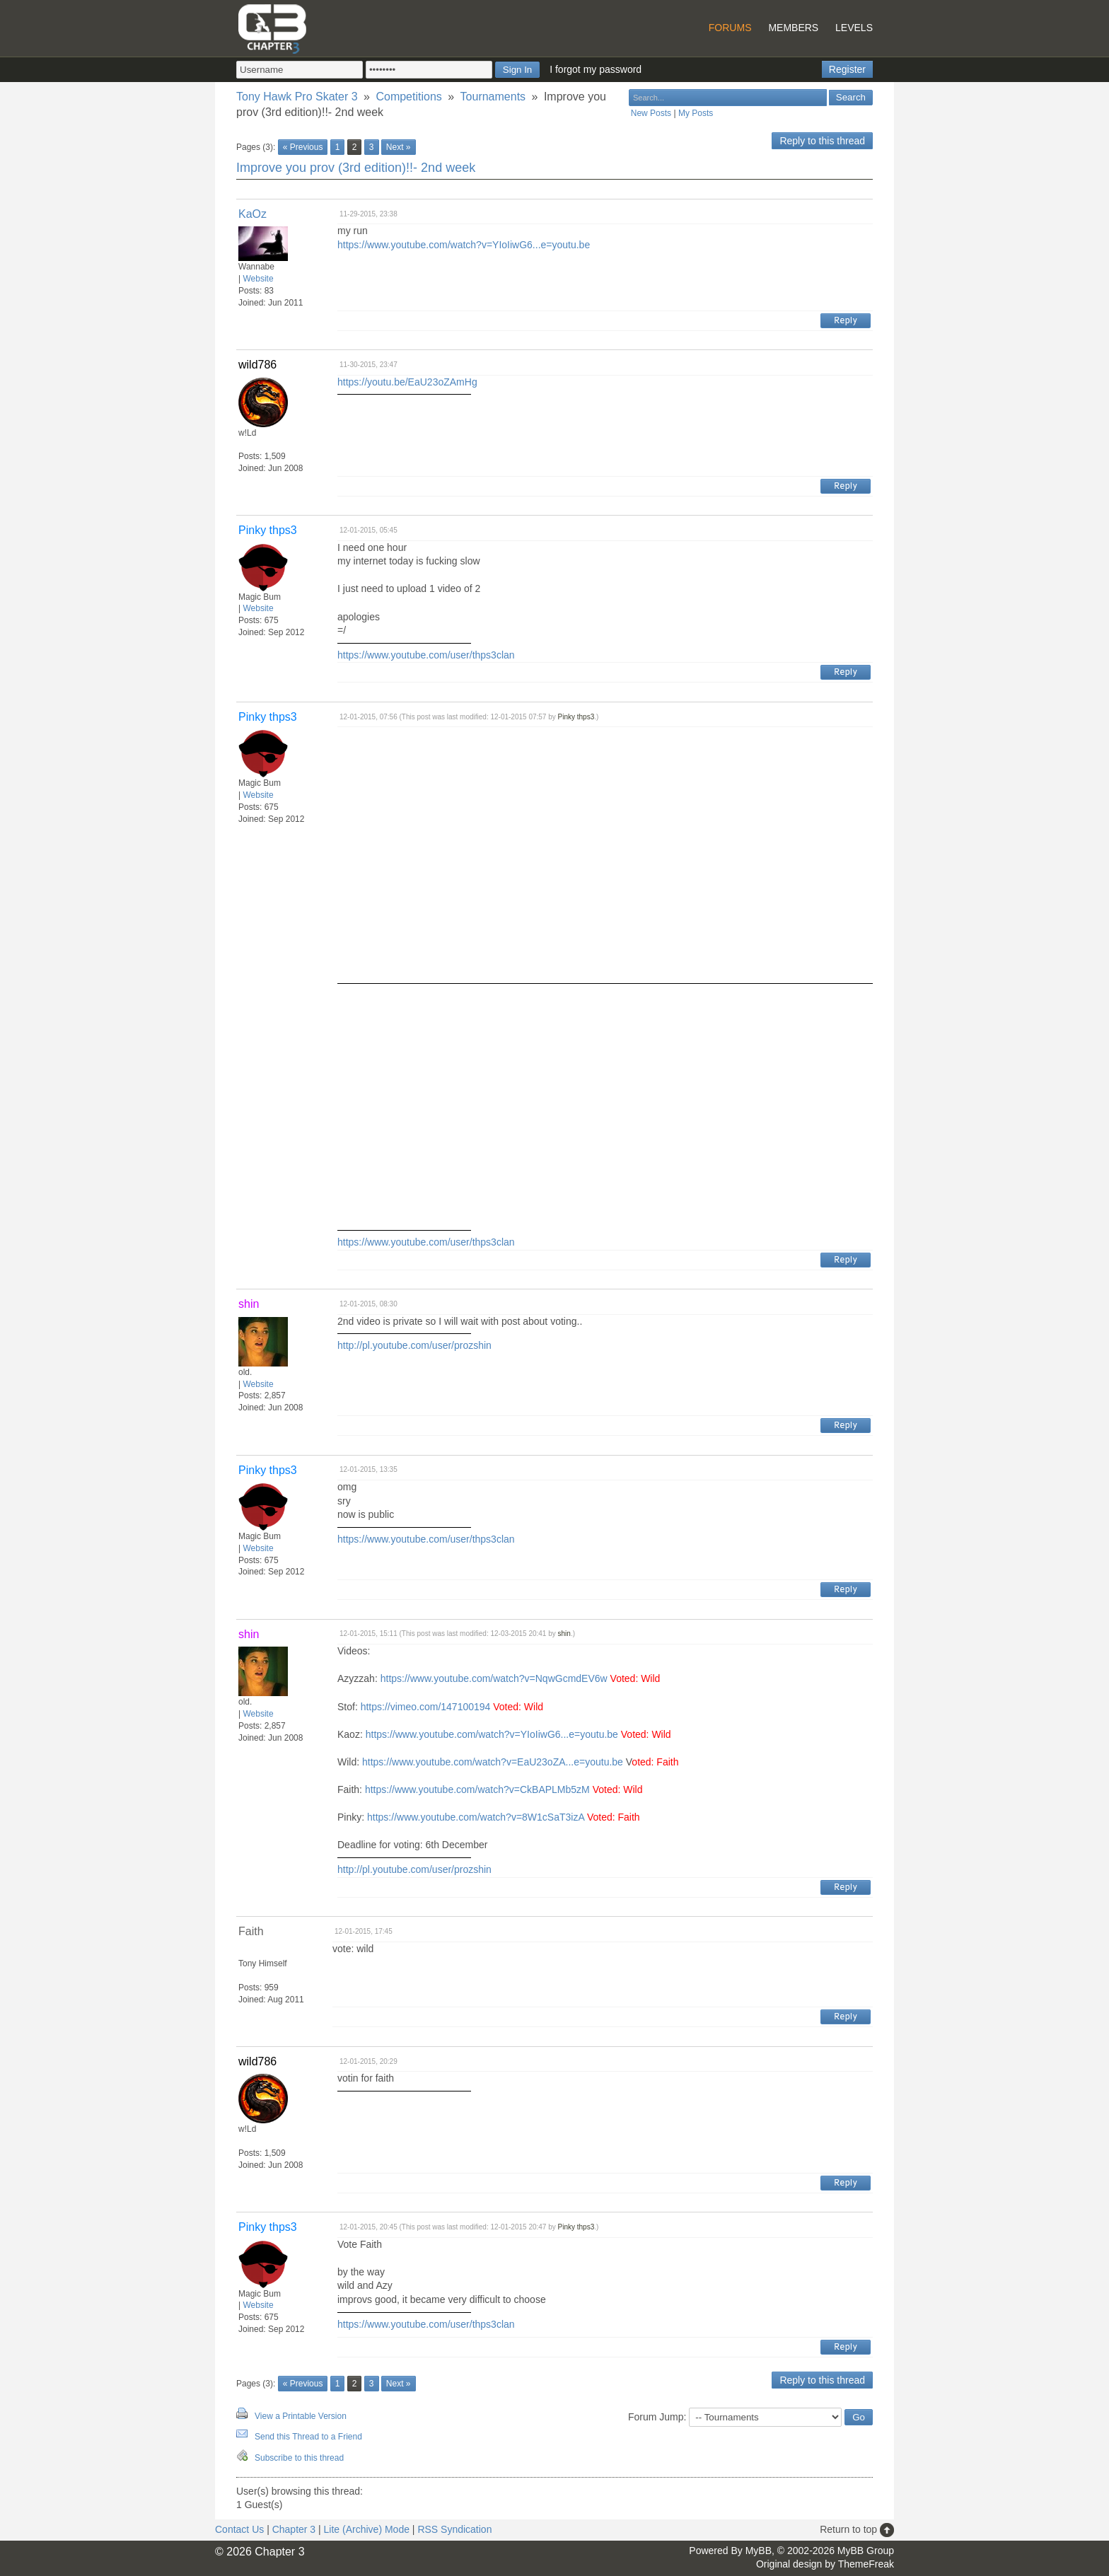 The height and width of the screenshot is (2576, 1109). I want to click on Levels, so click(854, 27).